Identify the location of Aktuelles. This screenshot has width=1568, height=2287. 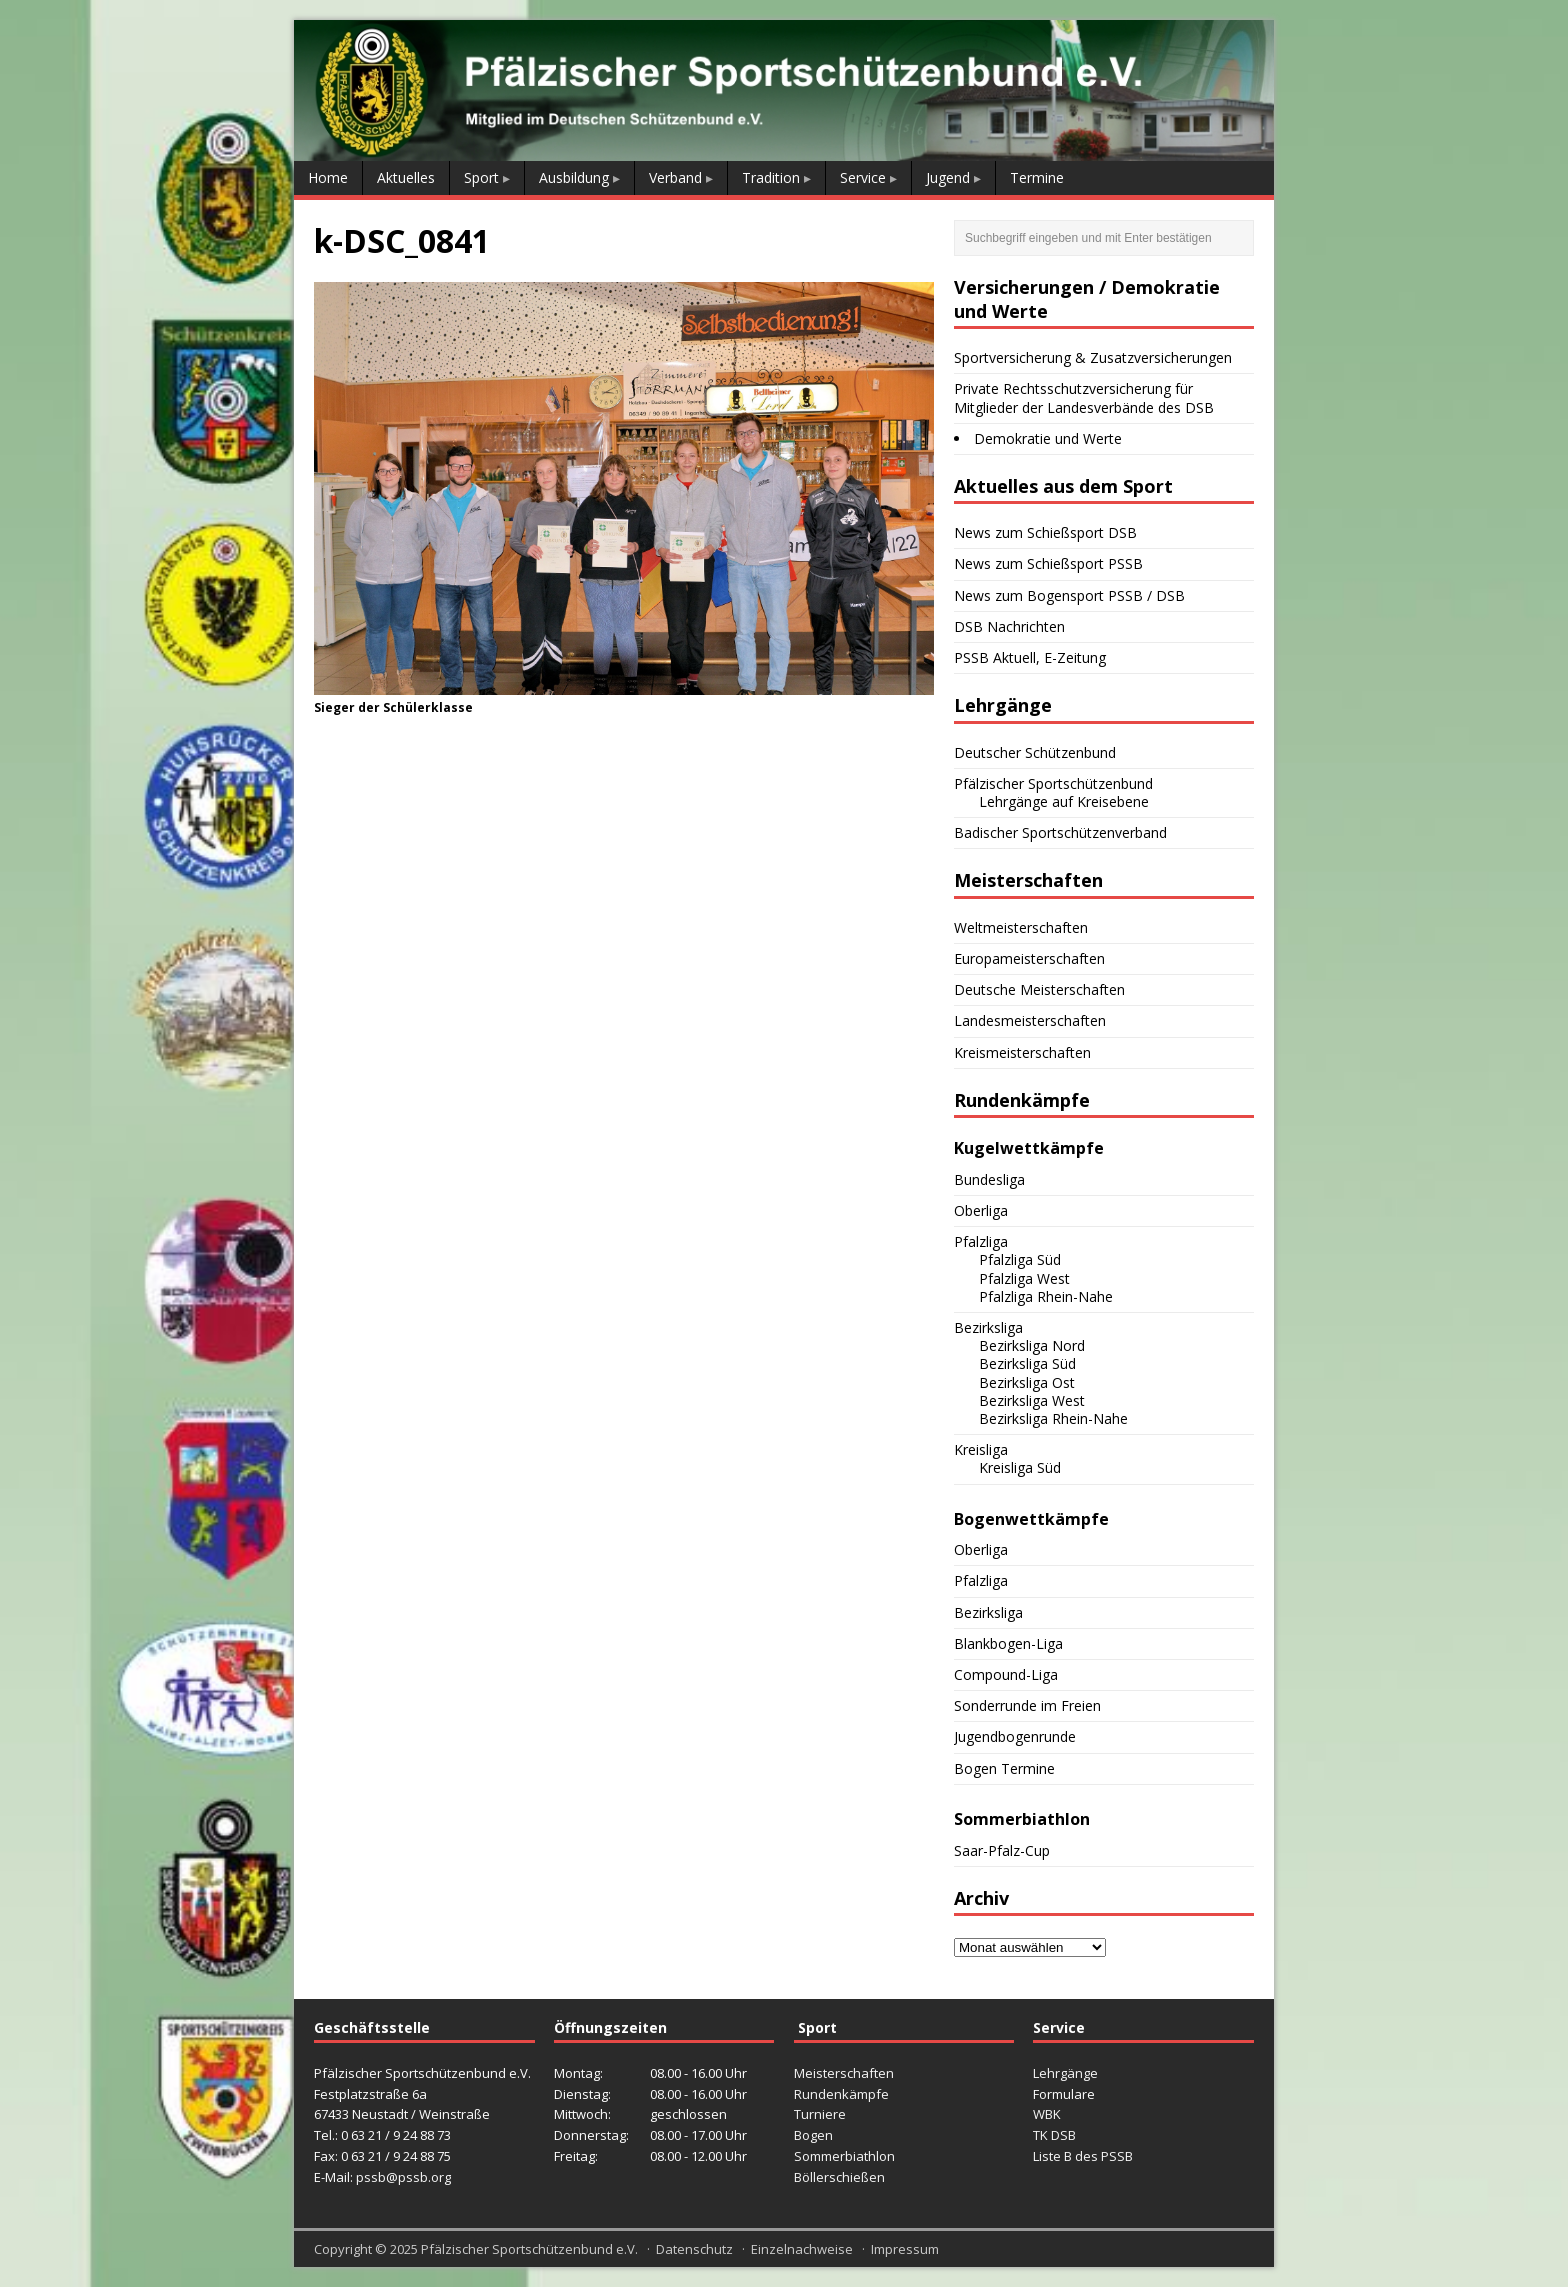
(406, 177).